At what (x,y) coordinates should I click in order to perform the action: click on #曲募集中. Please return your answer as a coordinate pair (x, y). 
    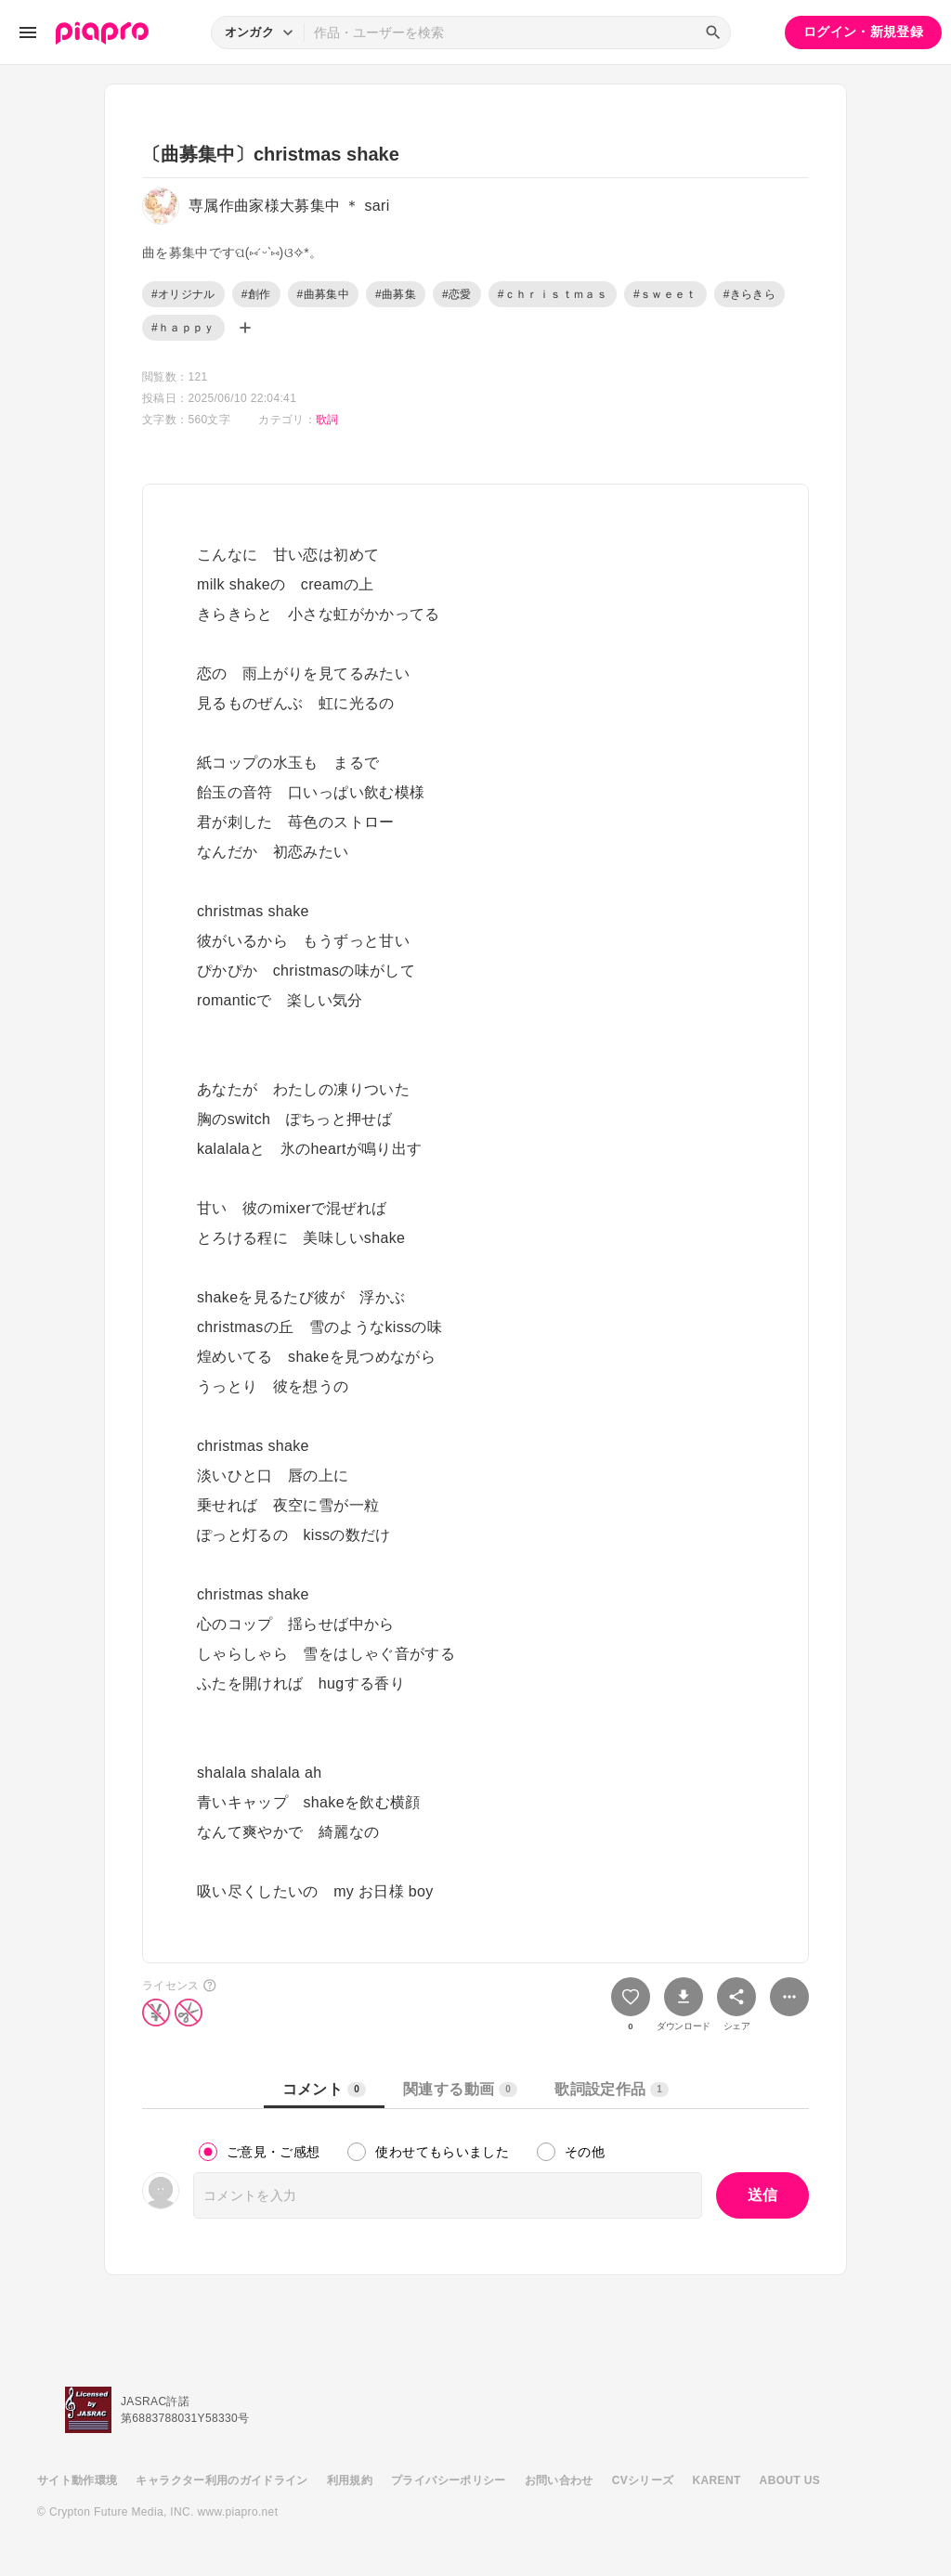
    Looking at the image, I should click on (323, 294).